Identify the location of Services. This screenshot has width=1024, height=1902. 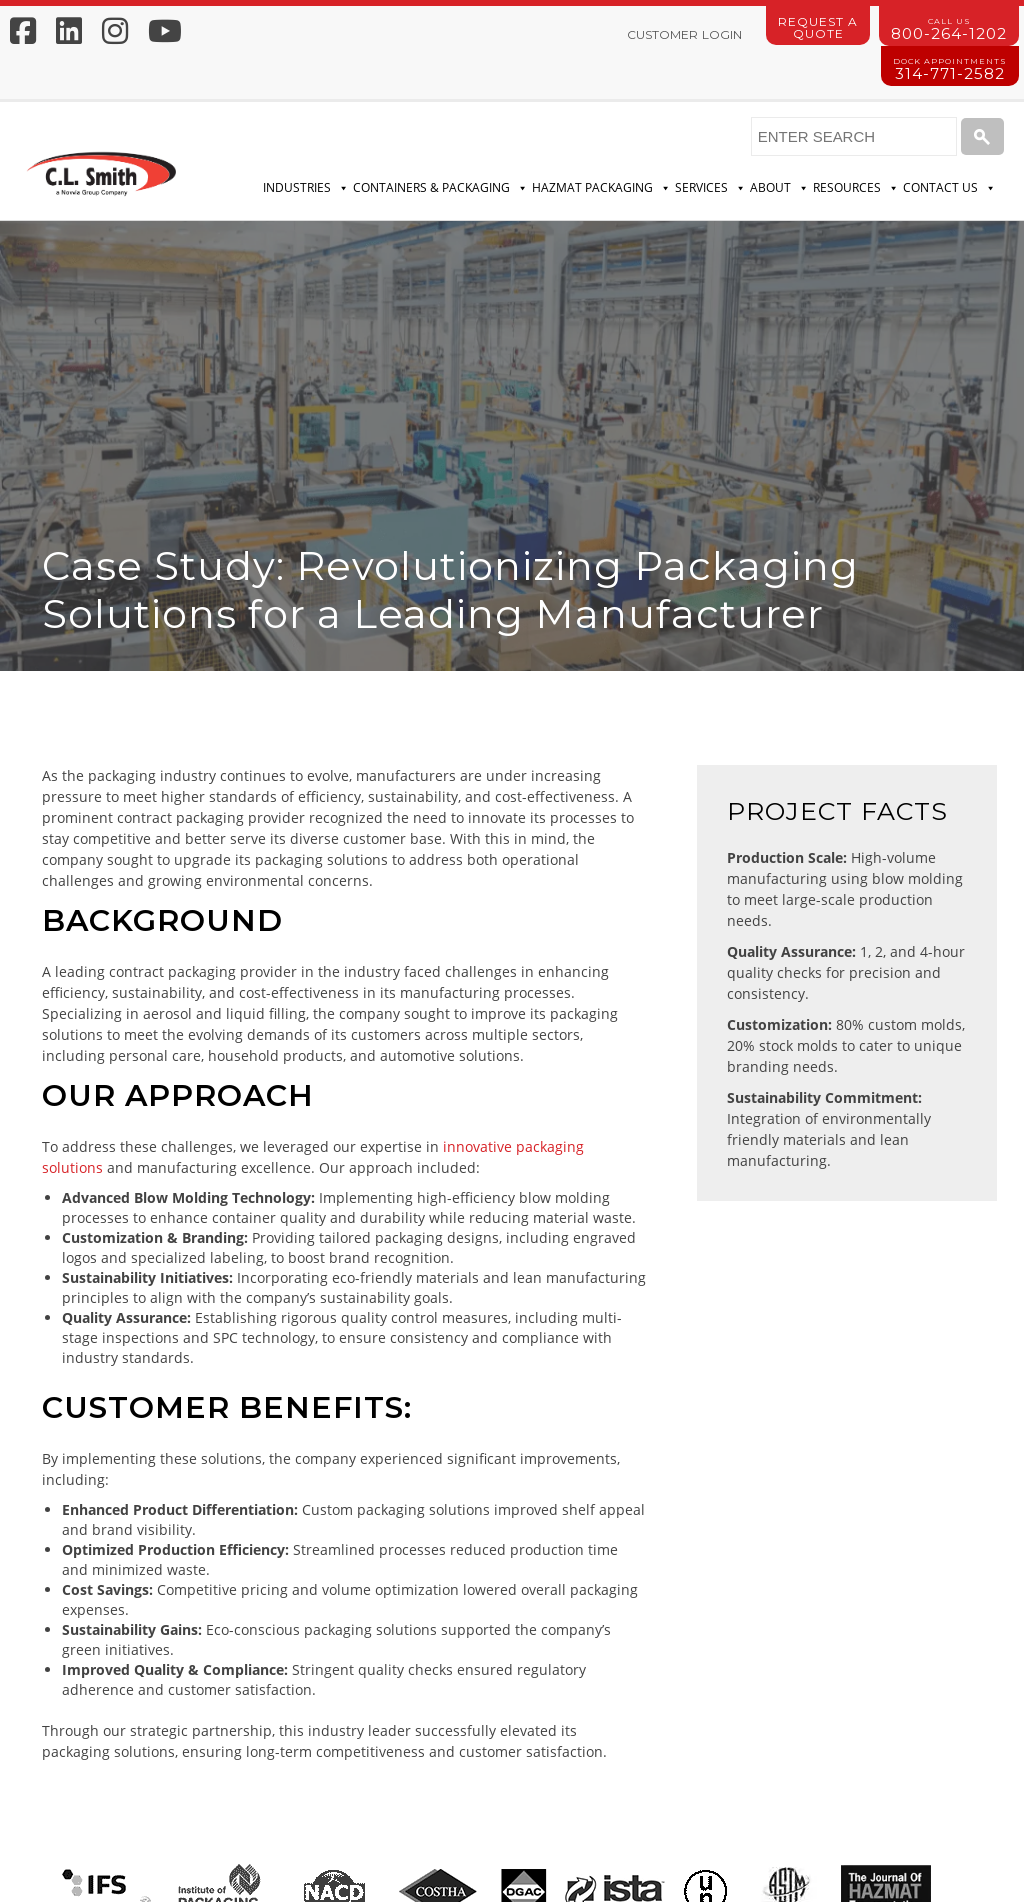
(710, 188).